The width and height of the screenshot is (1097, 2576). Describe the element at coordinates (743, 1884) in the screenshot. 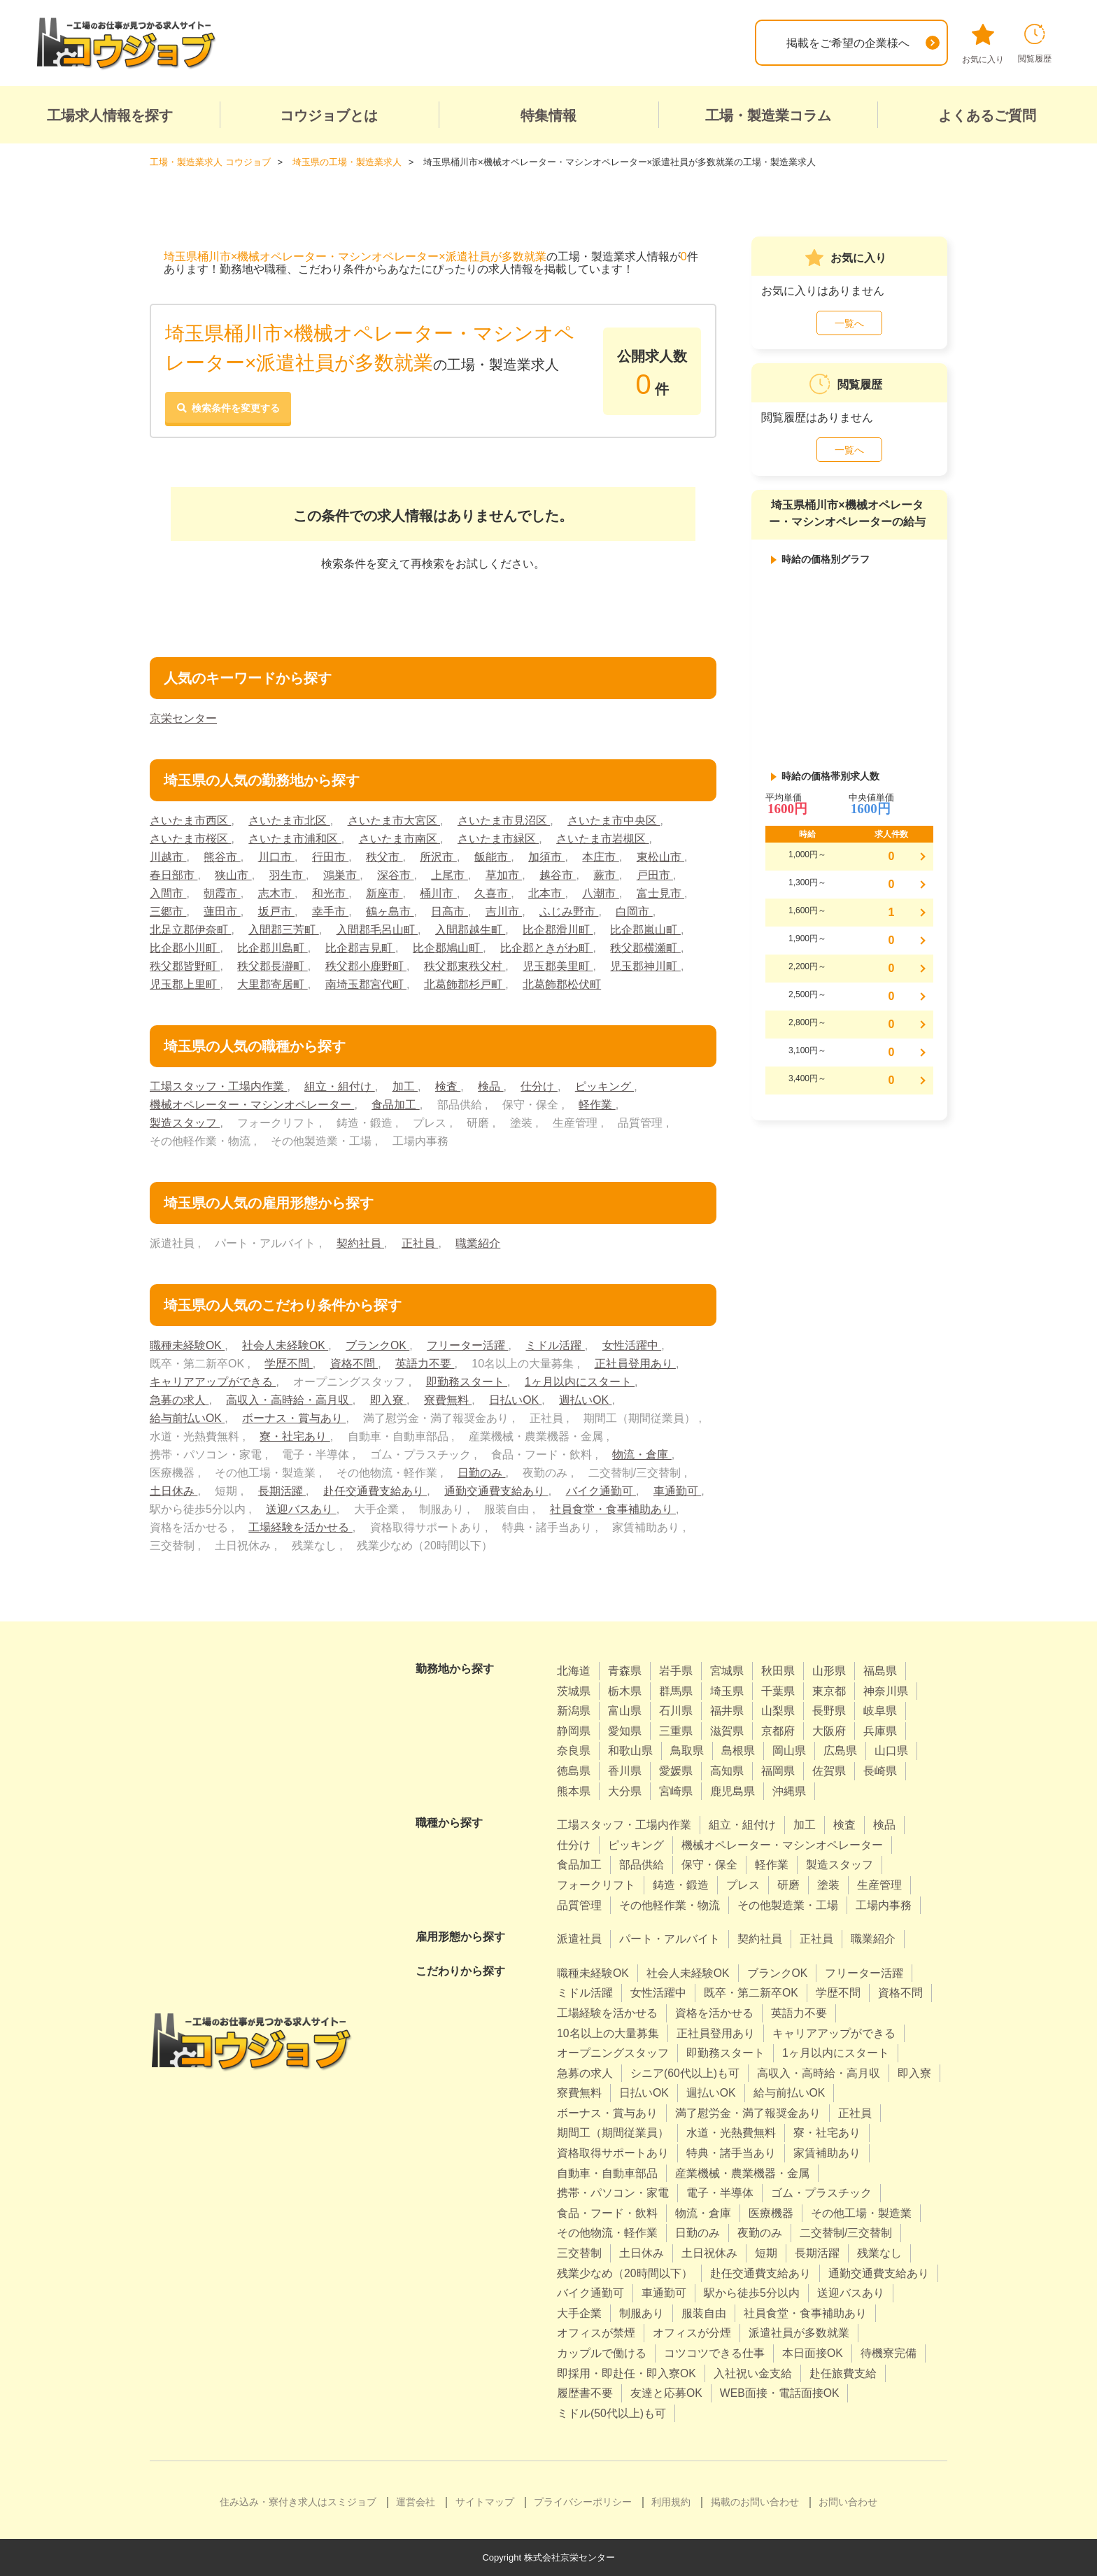

I see `プレス` at that location.